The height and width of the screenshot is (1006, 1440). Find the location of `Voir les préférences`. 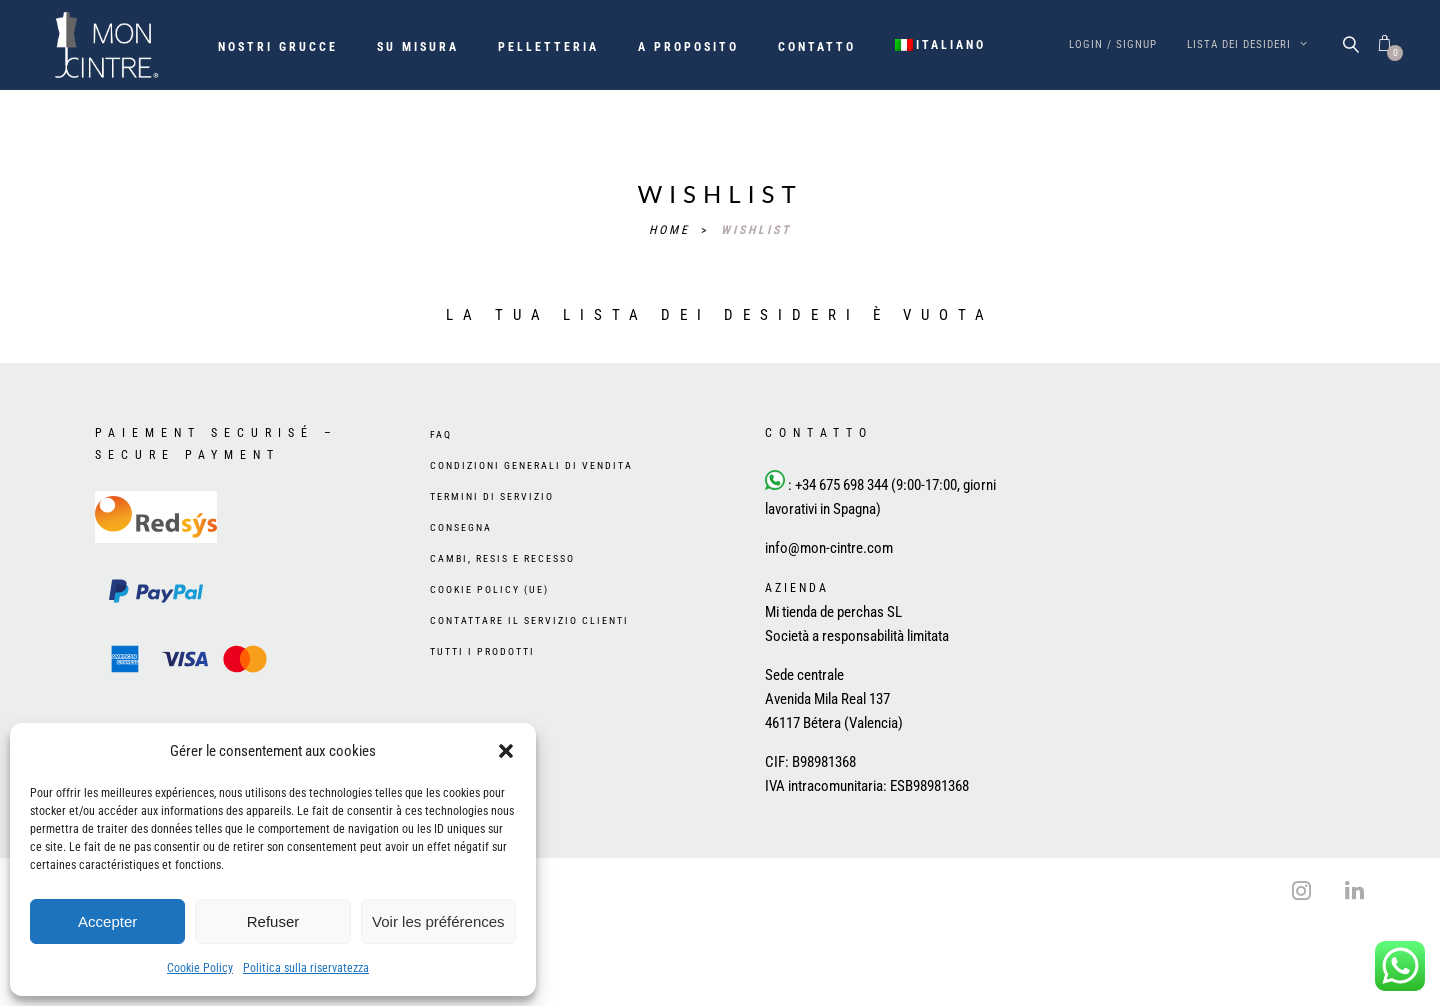

Voir les préférences is located at coordinates (438, 921).